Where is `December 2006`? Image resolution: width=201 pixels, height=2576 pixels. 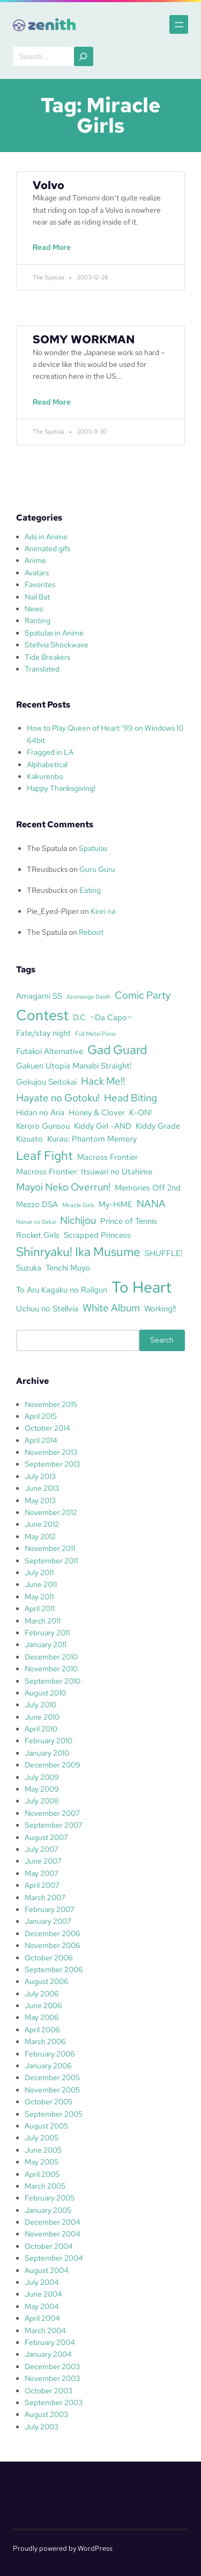 December 2006 is located at coordinates (52, 1933).